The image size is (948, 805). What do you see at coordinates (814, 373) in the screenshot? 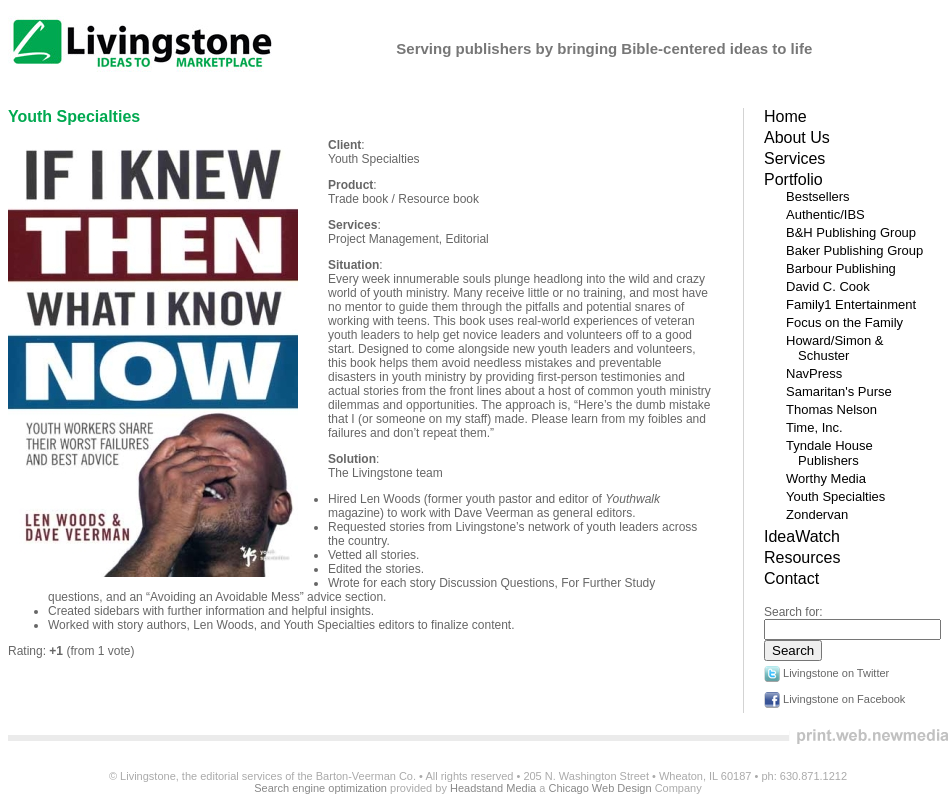
I see `NavPress` at bounding box center [814, 373].